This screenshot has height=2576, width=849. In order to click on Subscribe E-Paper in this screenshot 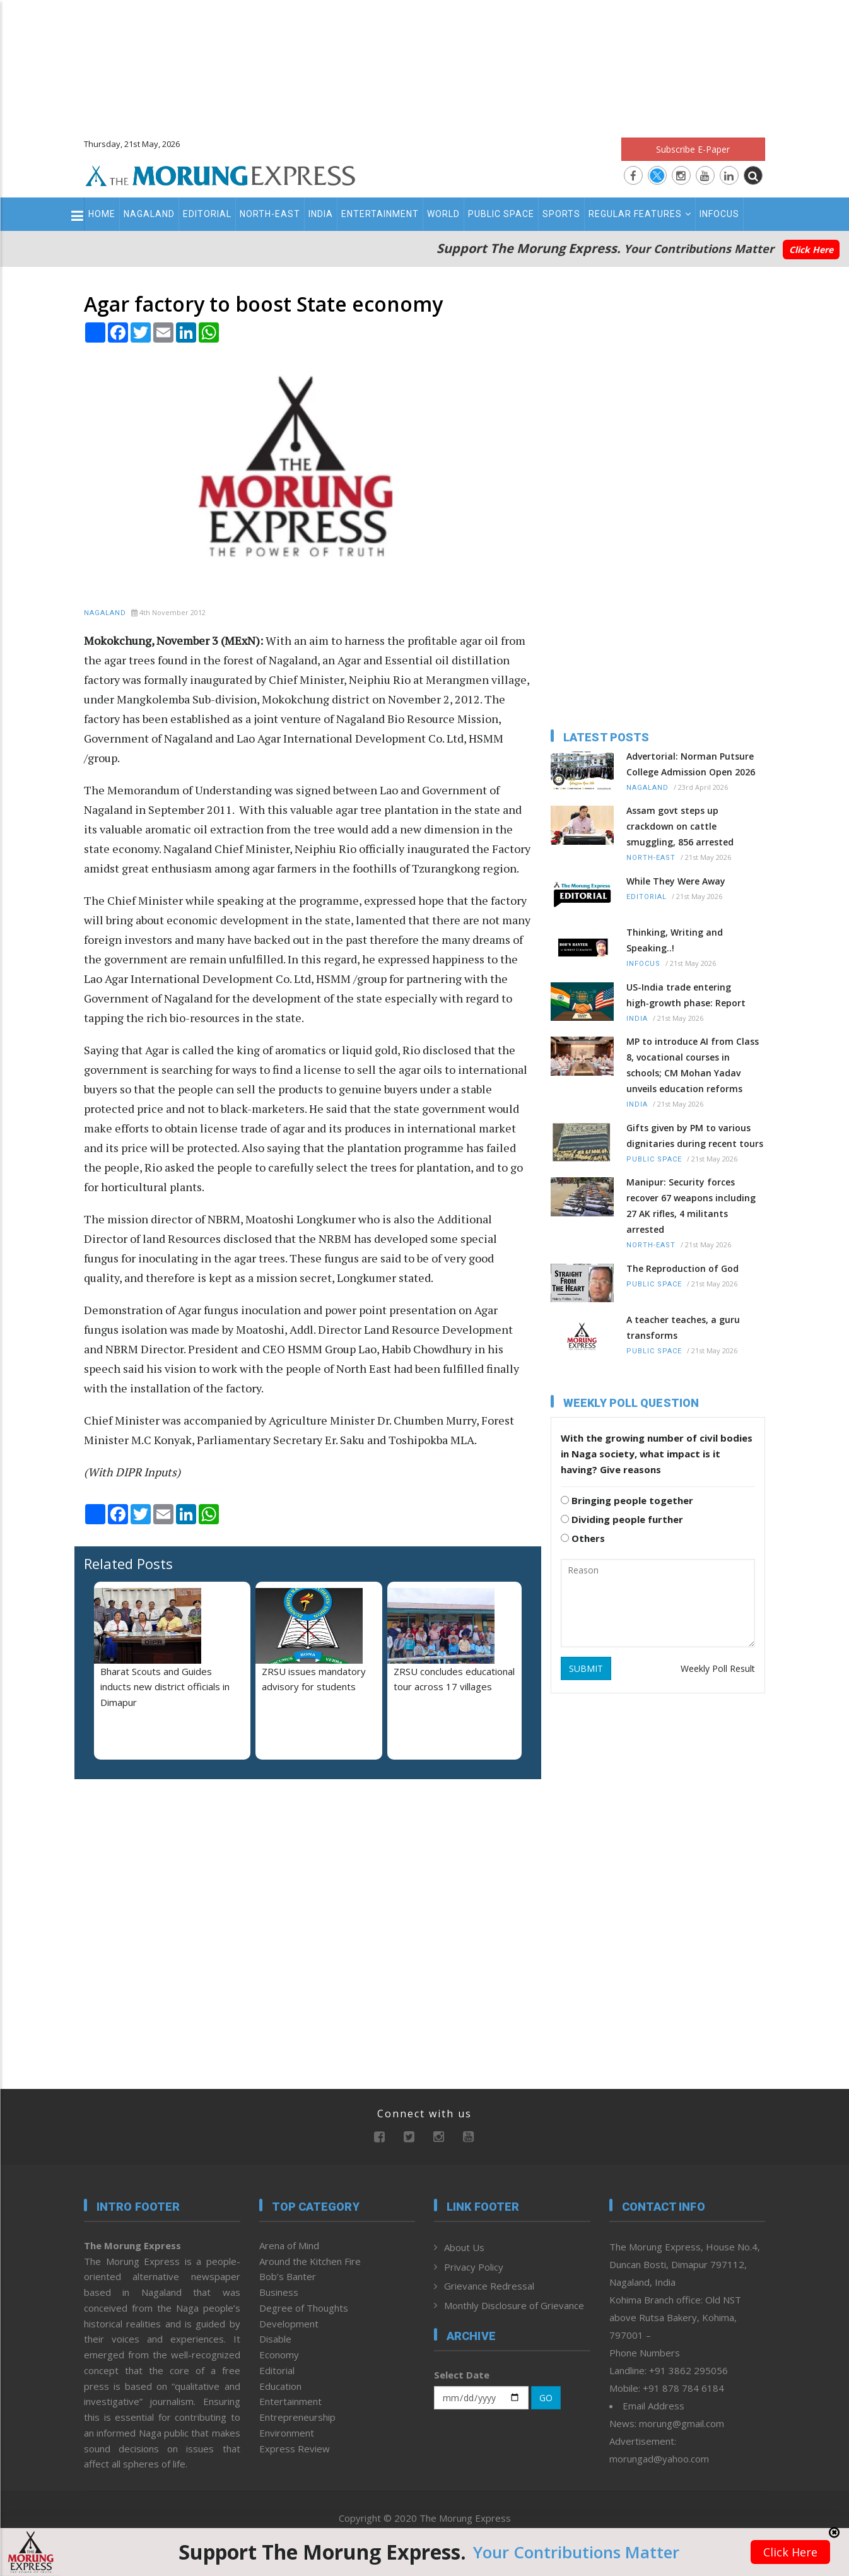, I will do `click(693, 149)`.